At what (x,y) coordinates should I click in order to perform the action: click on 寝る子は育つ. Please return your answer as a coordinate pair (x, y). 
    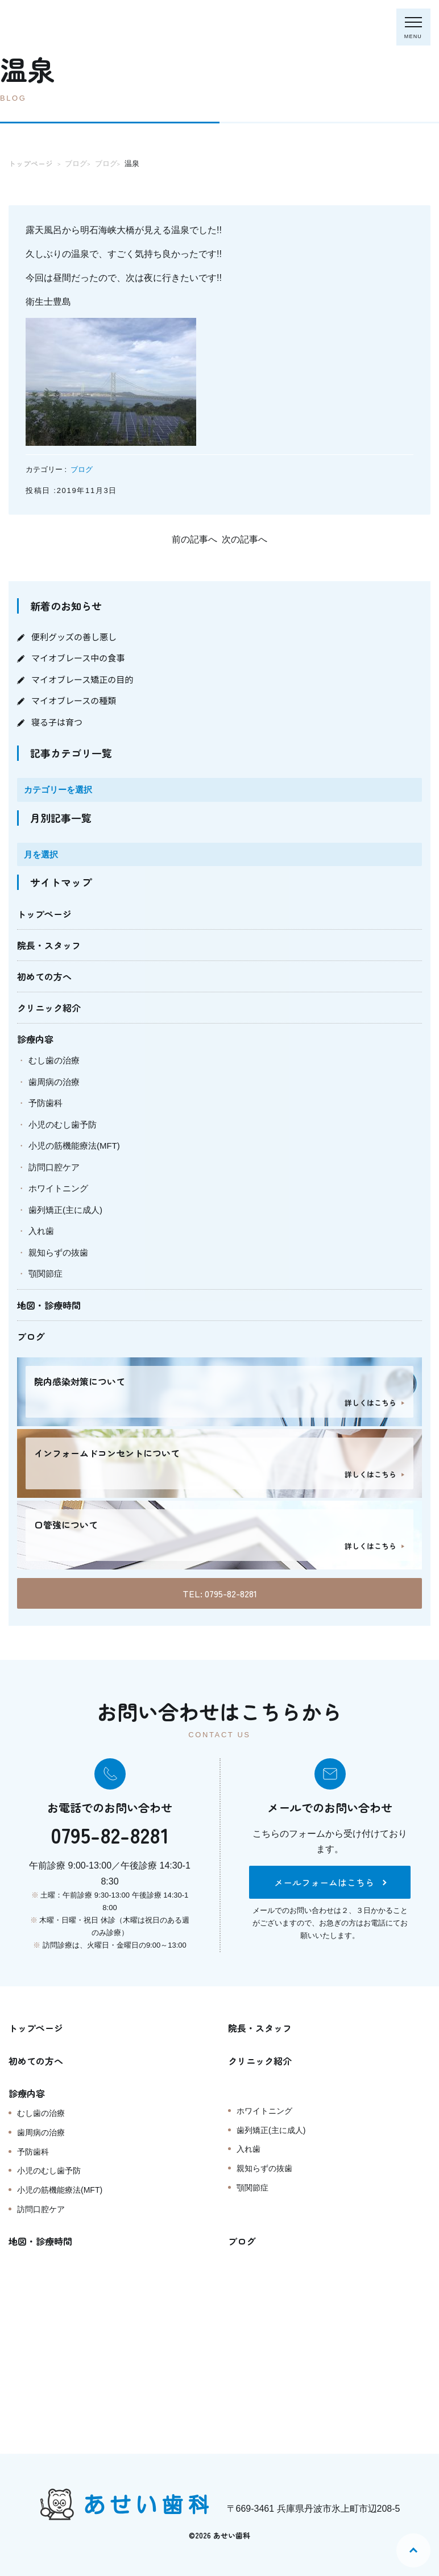
    Looking at the image, I should click on (56, 722).